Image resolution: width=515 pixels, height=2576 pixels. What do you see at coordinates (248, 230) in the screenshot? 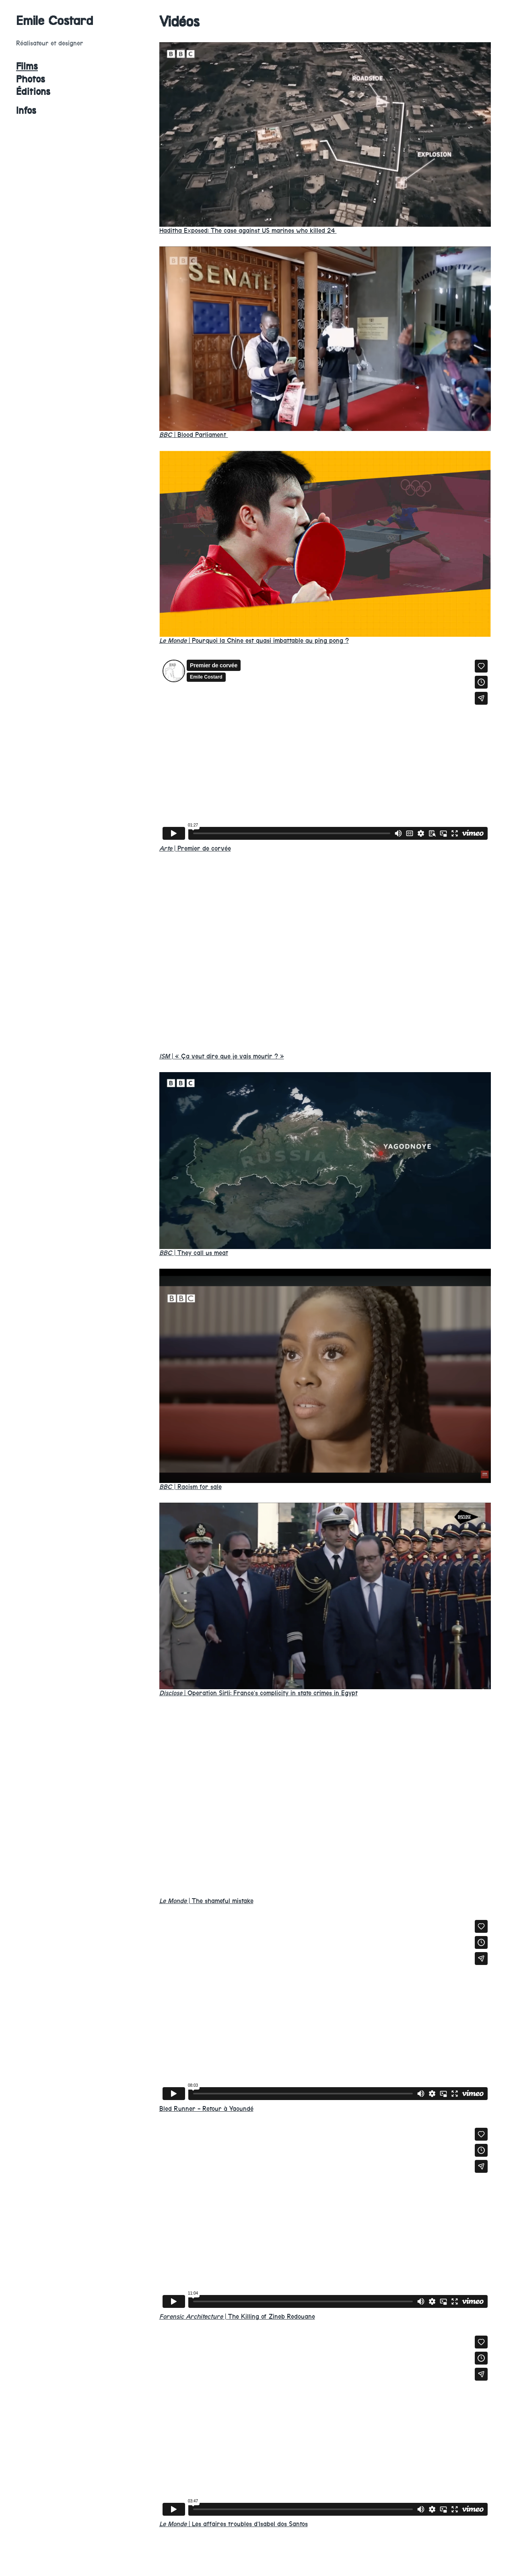
I see `Haditha Exposed: The case against US marines who killed 24` at bounding box center [248, 230].